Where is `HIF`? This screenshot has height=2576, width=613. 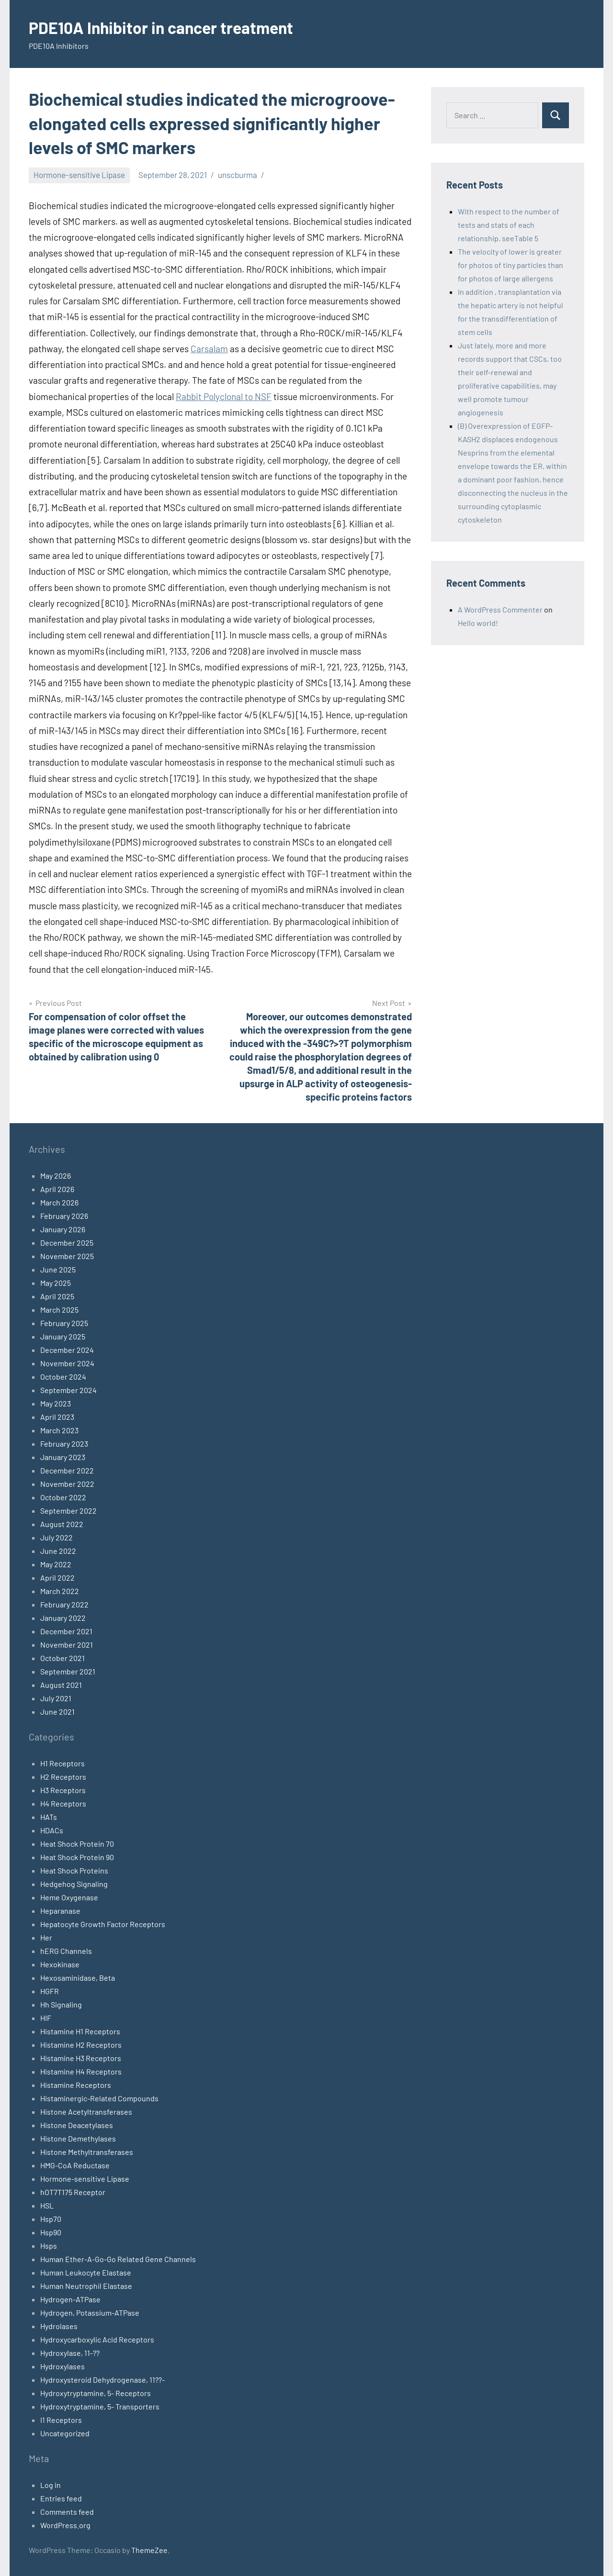 HIF is located at coordinates (45, 2017).